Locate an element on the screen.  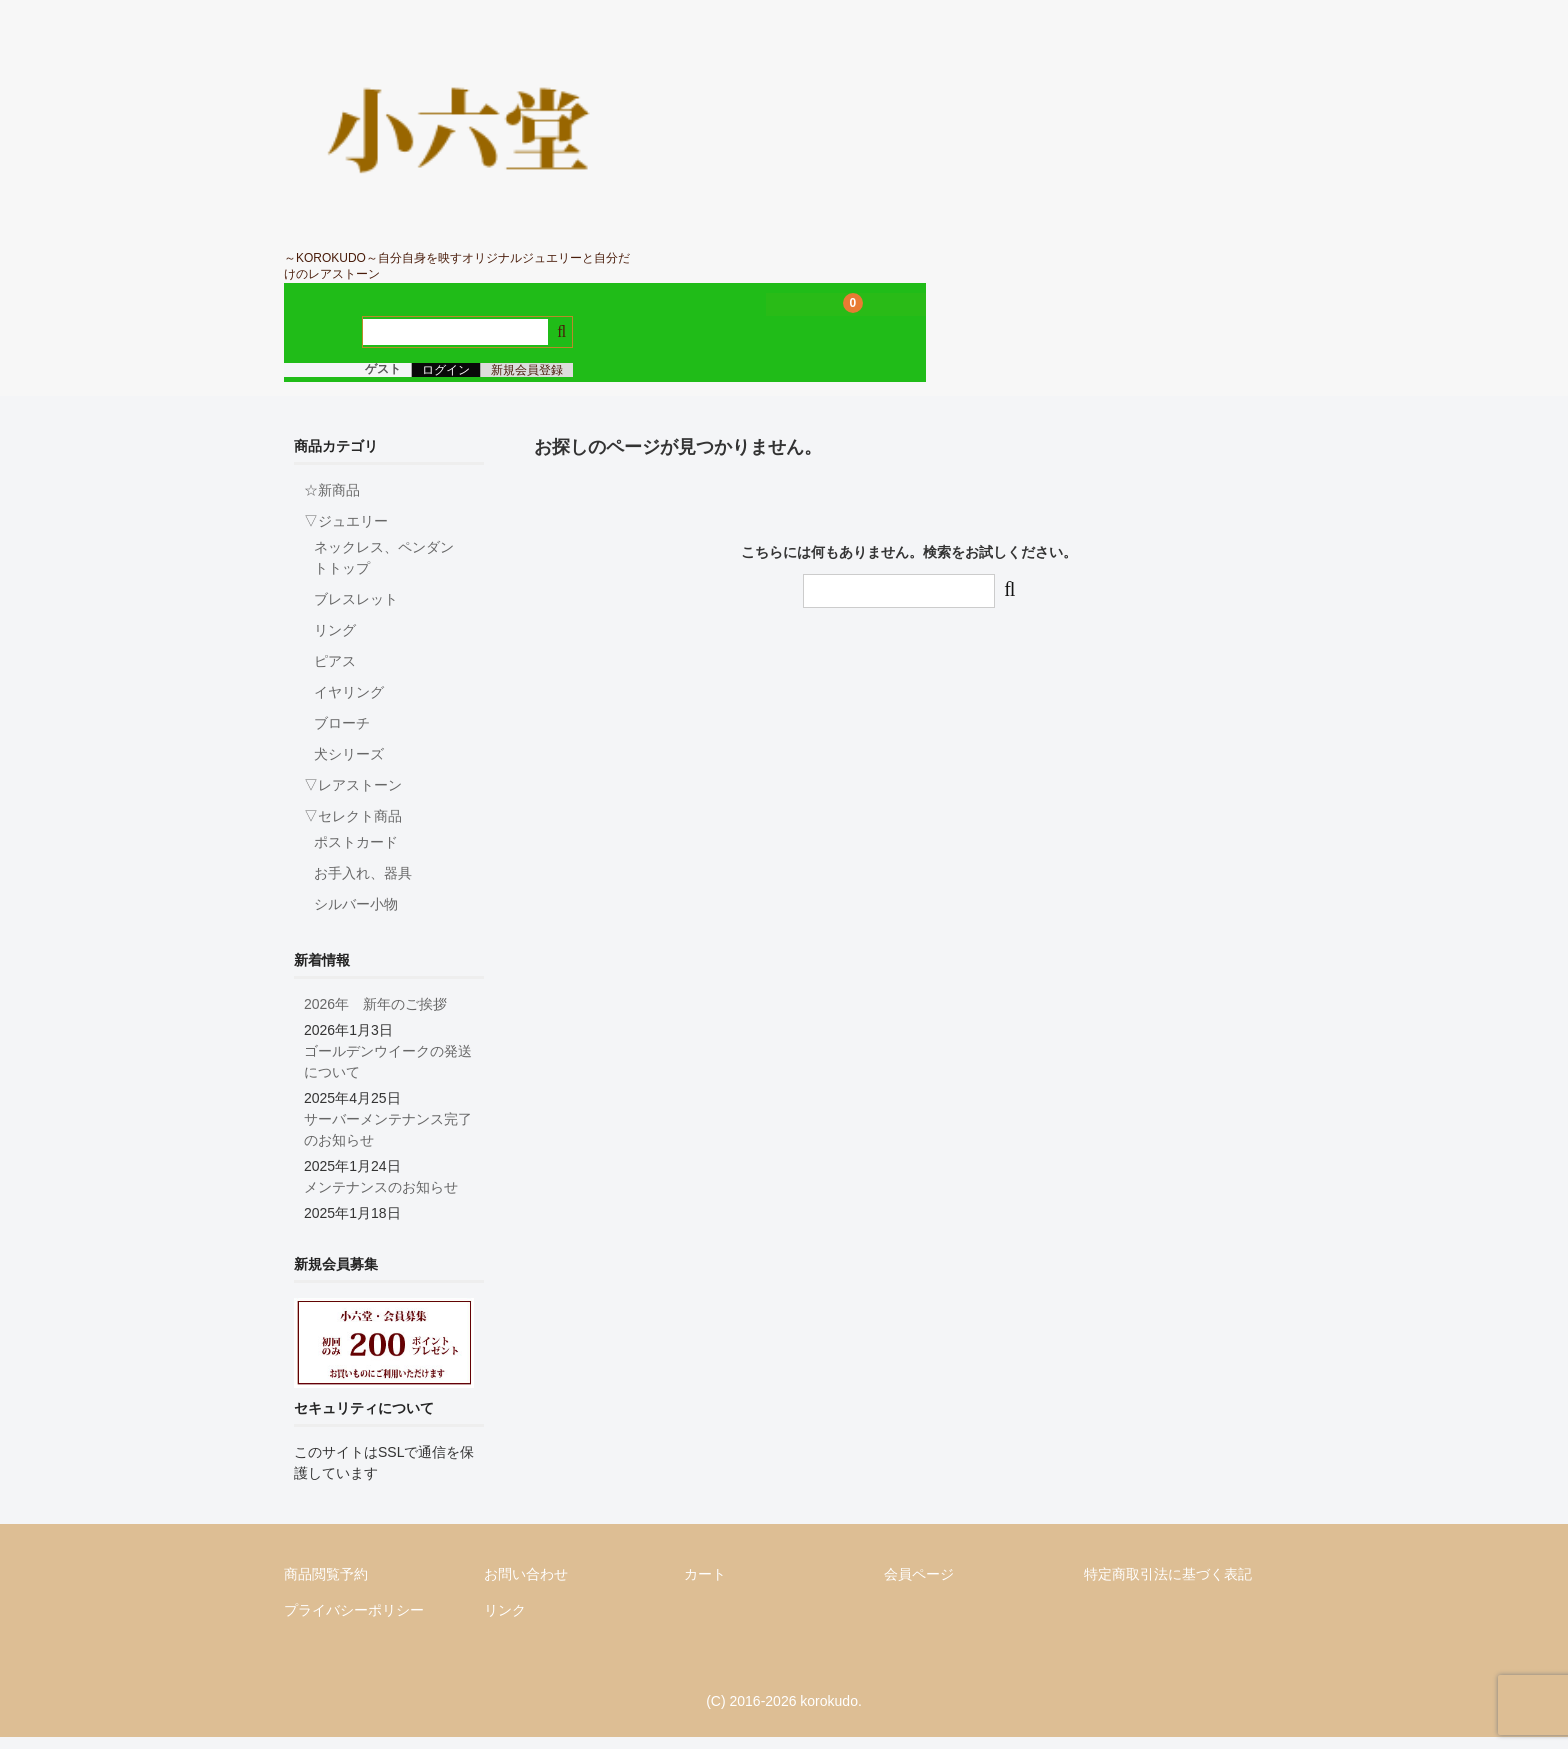
お手入れ、器具 is located at coordinates (363, 885).